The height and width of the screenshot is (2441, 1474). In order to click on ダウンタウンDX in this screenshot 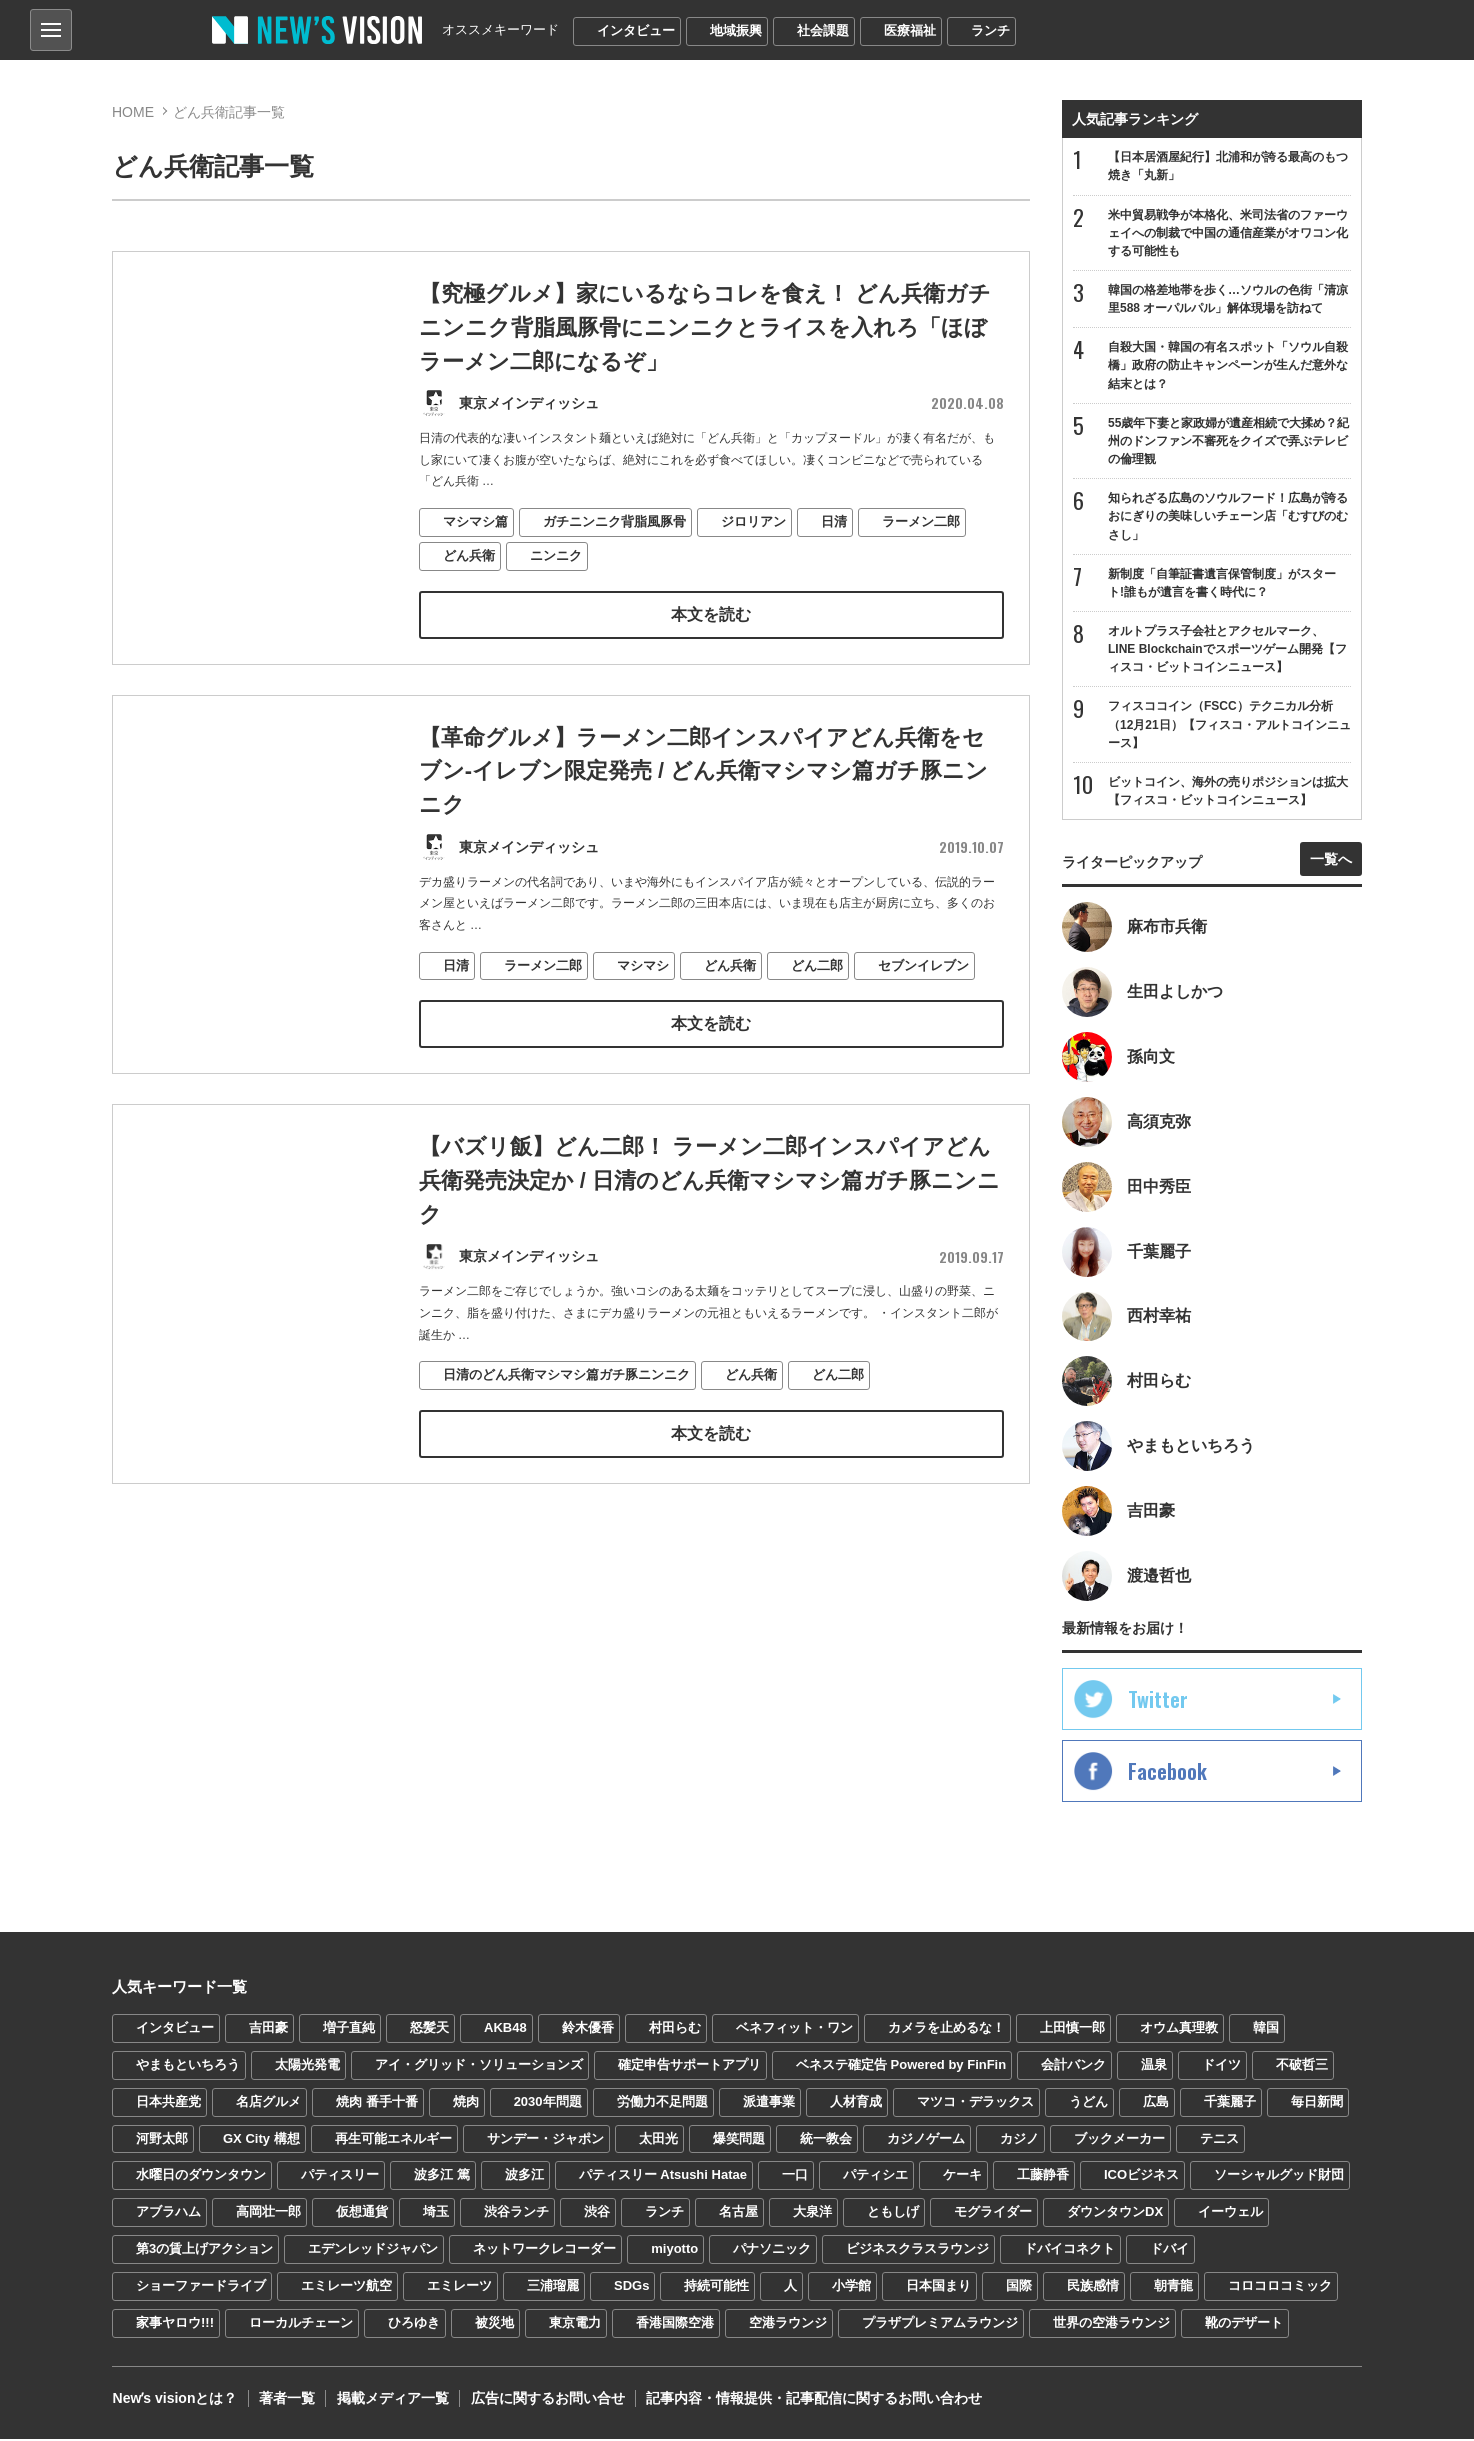, I will do `click(1115, 2214)`.